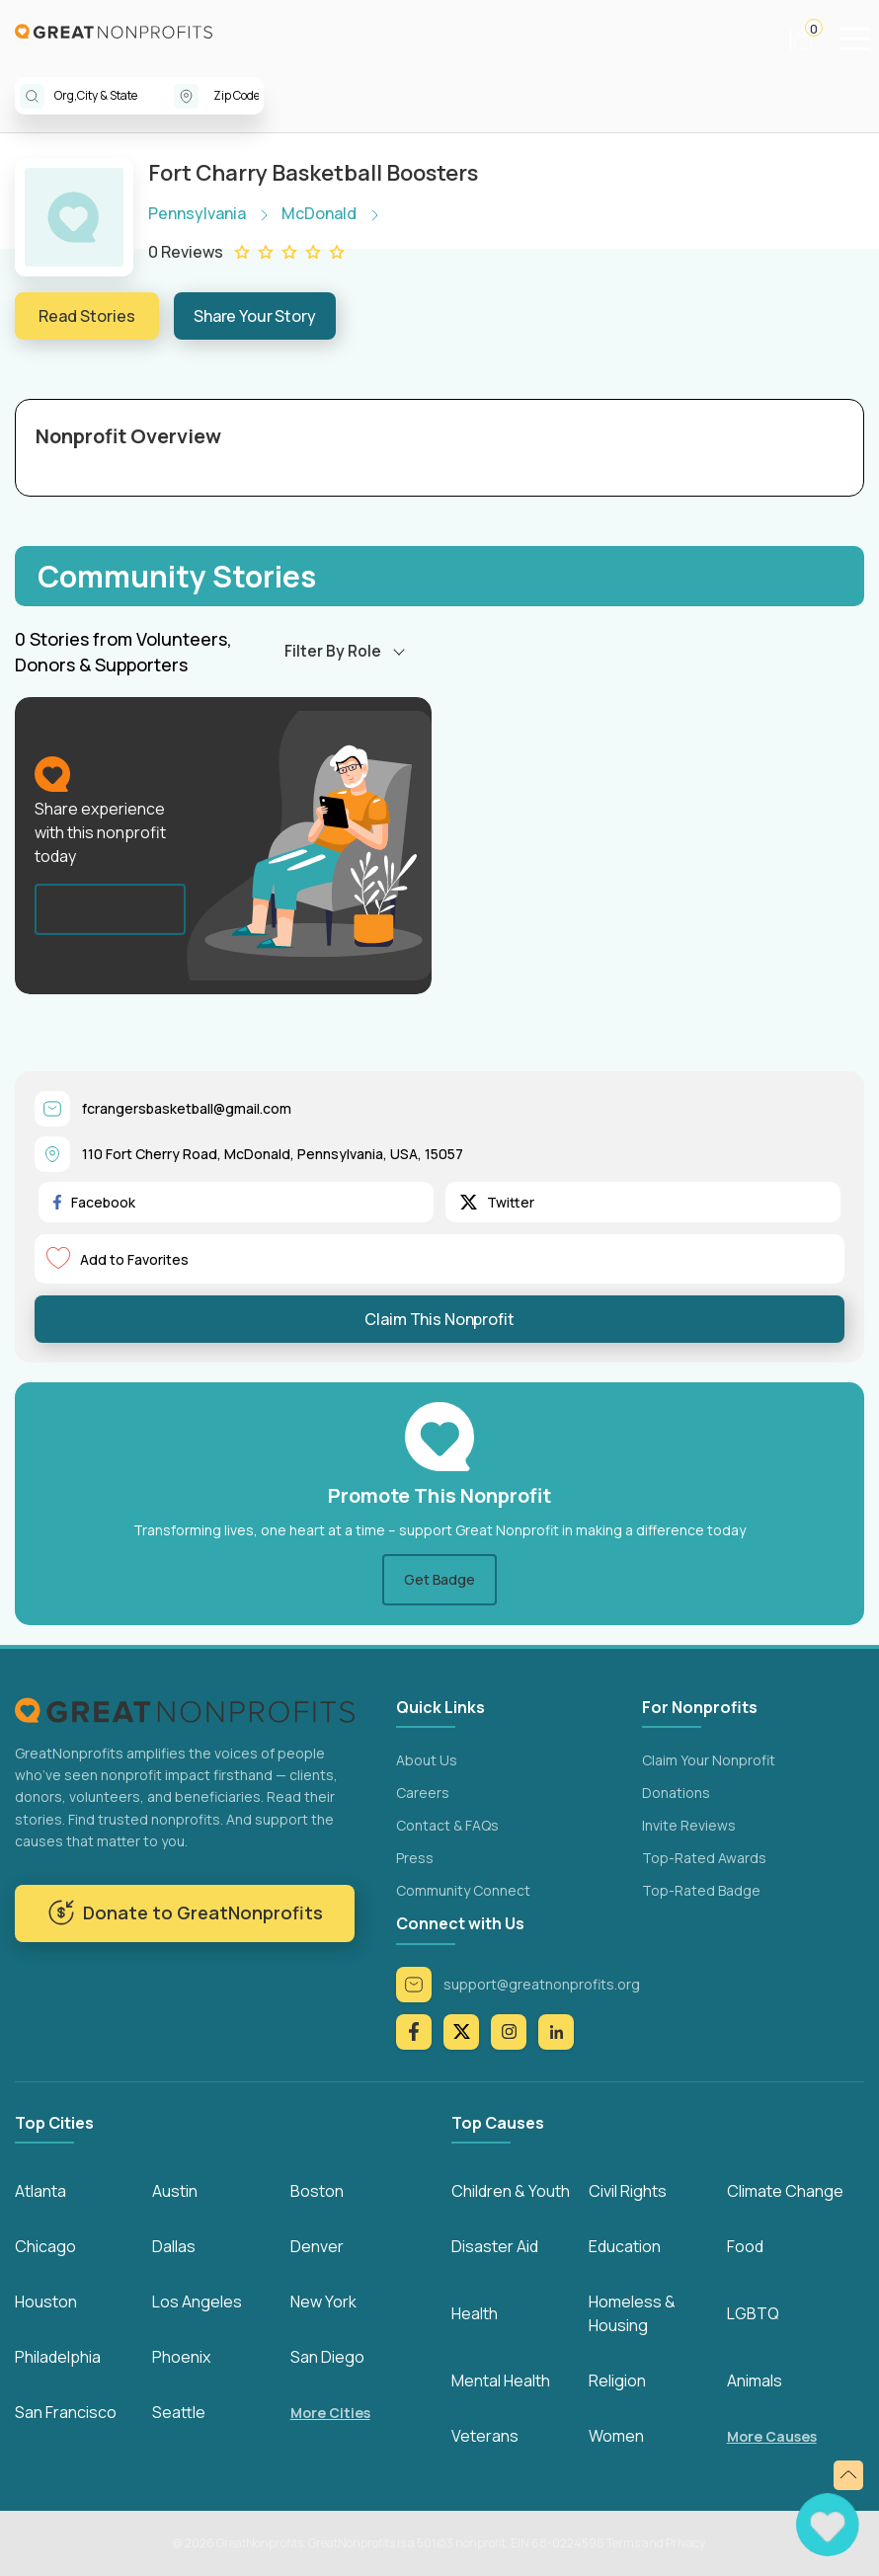 This screenshot has width=879, height=2576. I want to click on Health, so click(474, 2313).